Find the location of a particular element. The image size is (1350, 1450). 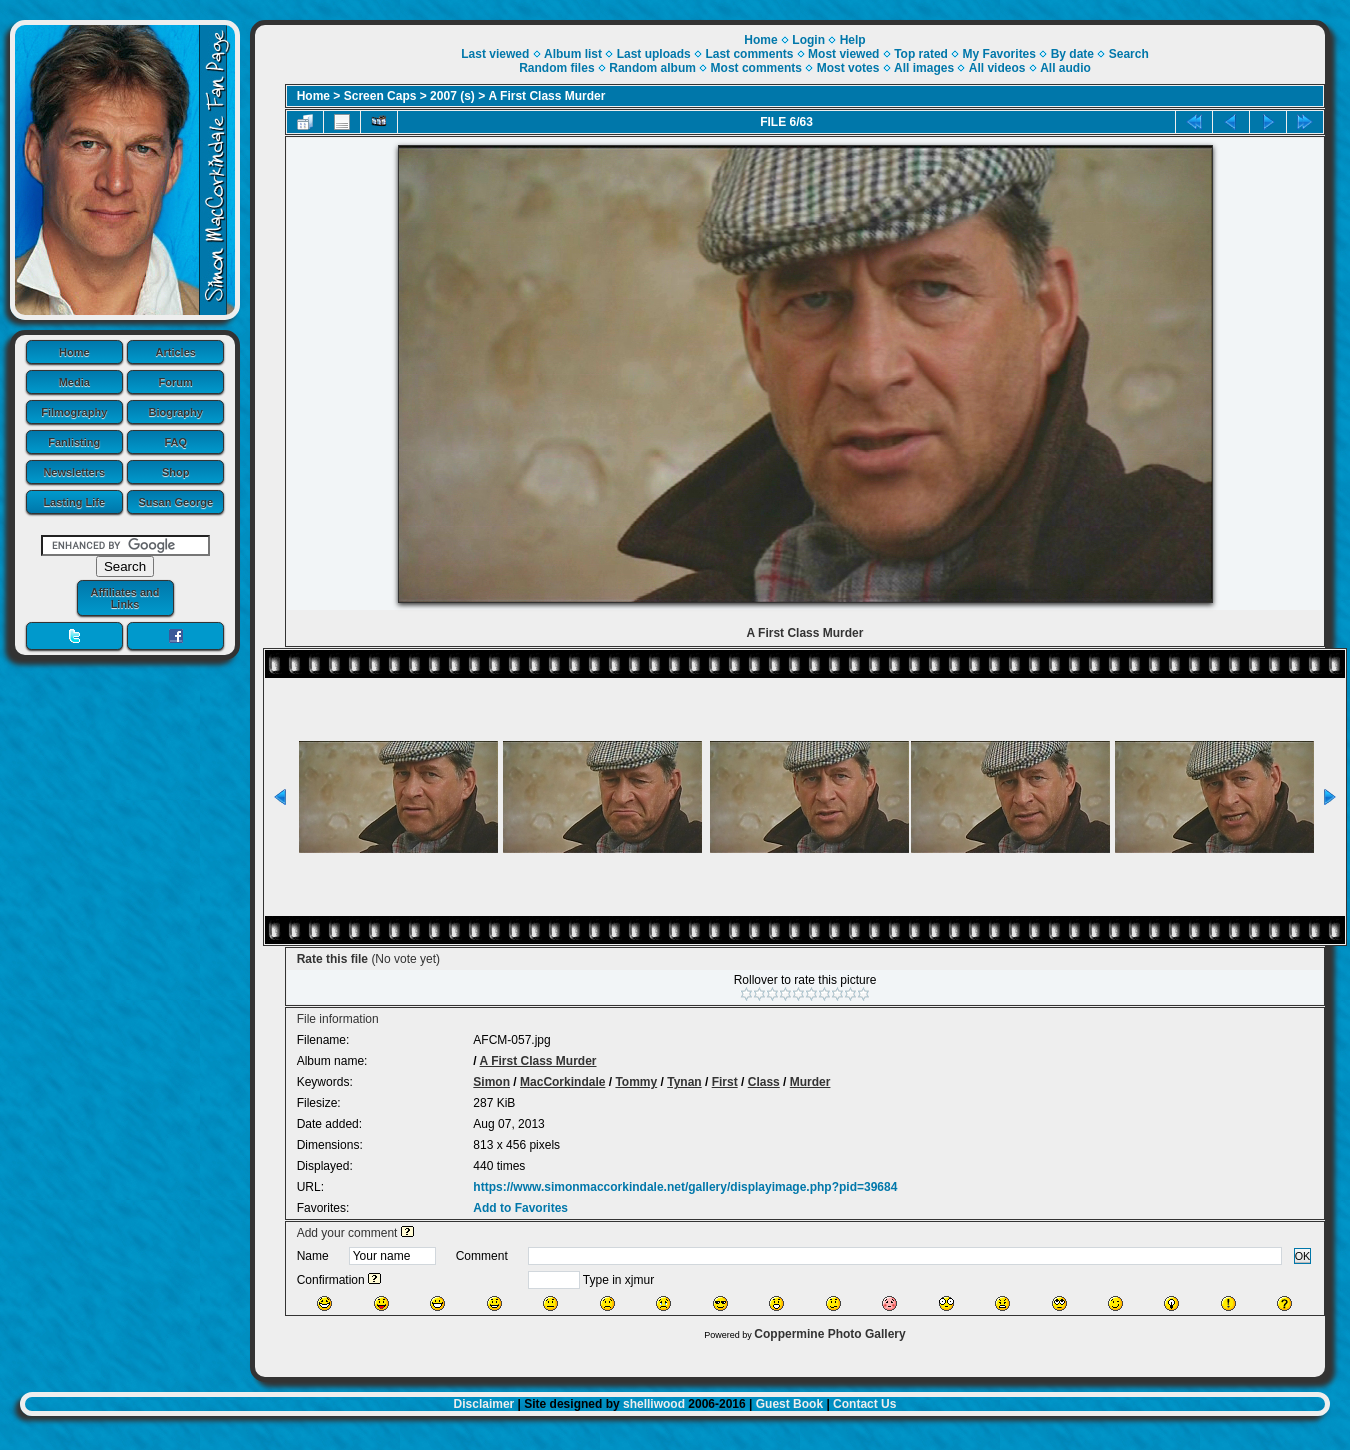

Last viewed is located at coordinates (495, 54).